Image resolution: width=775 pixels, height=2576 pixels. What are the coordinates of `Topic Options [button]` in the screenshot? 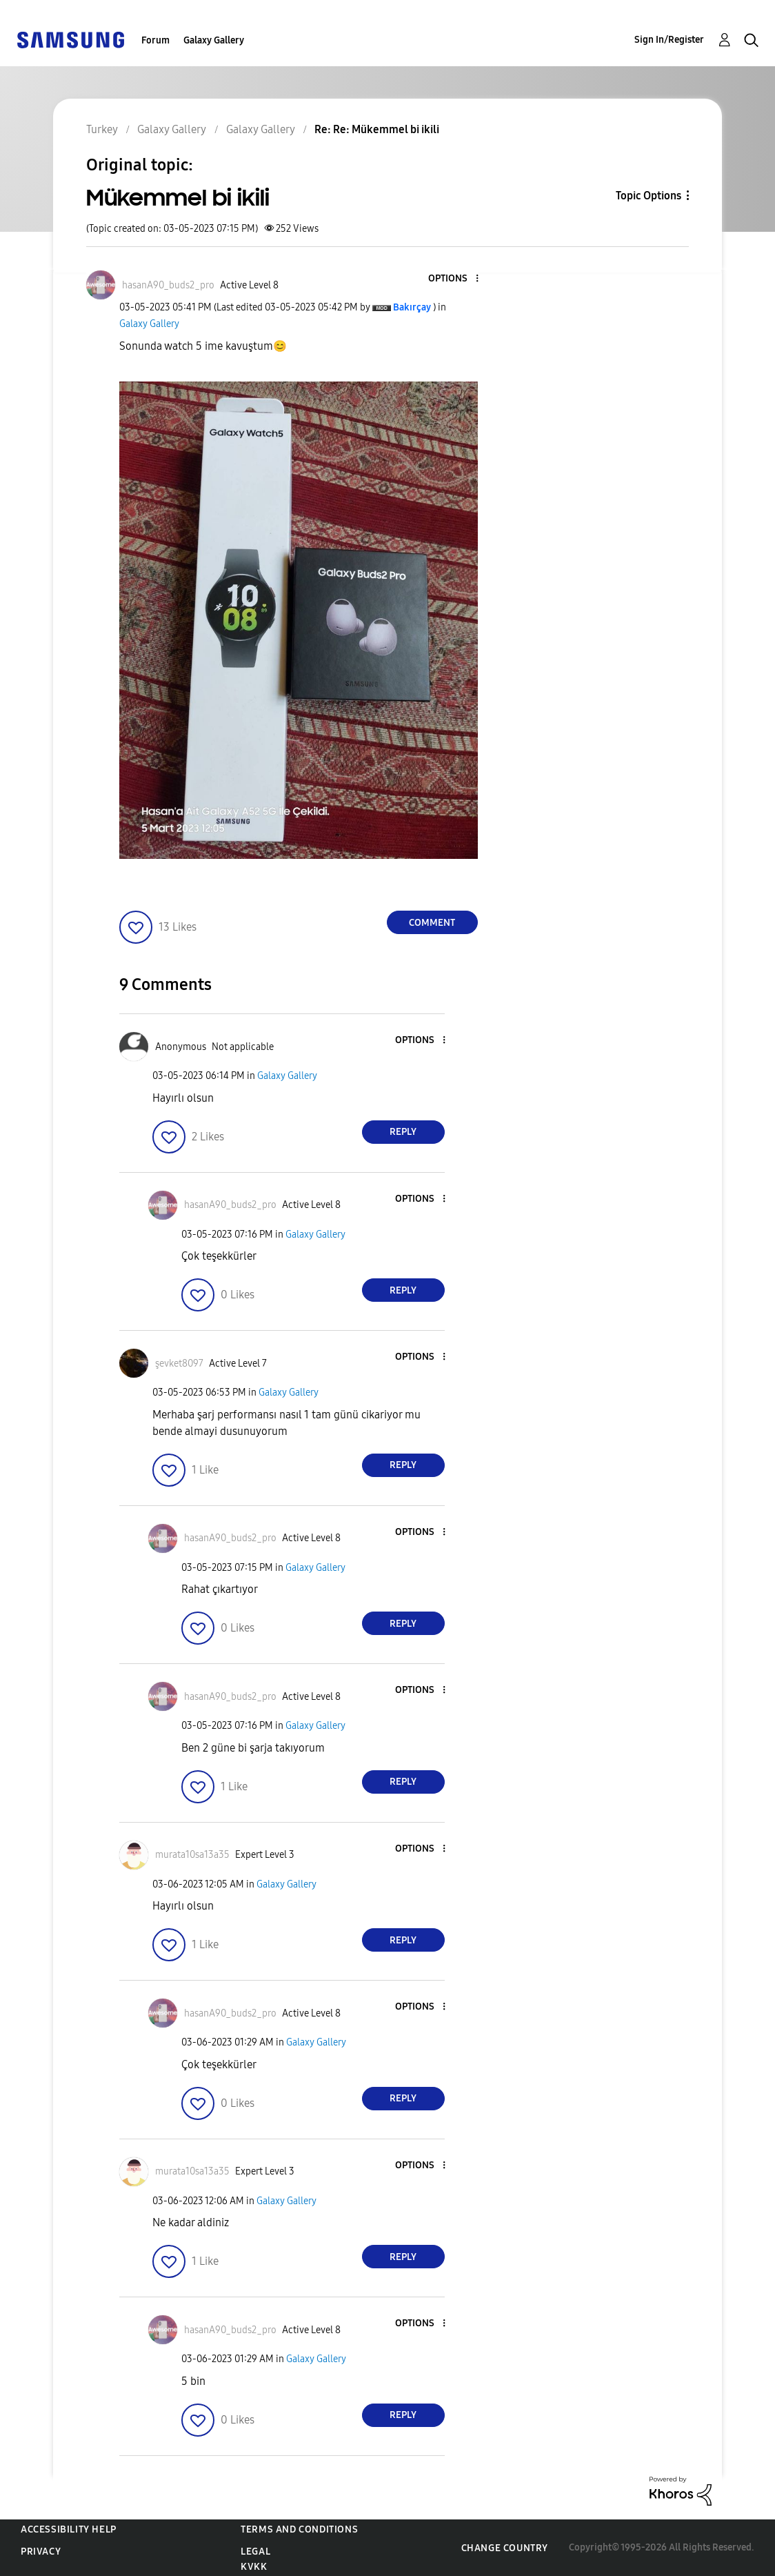 It's located at (648, 195).